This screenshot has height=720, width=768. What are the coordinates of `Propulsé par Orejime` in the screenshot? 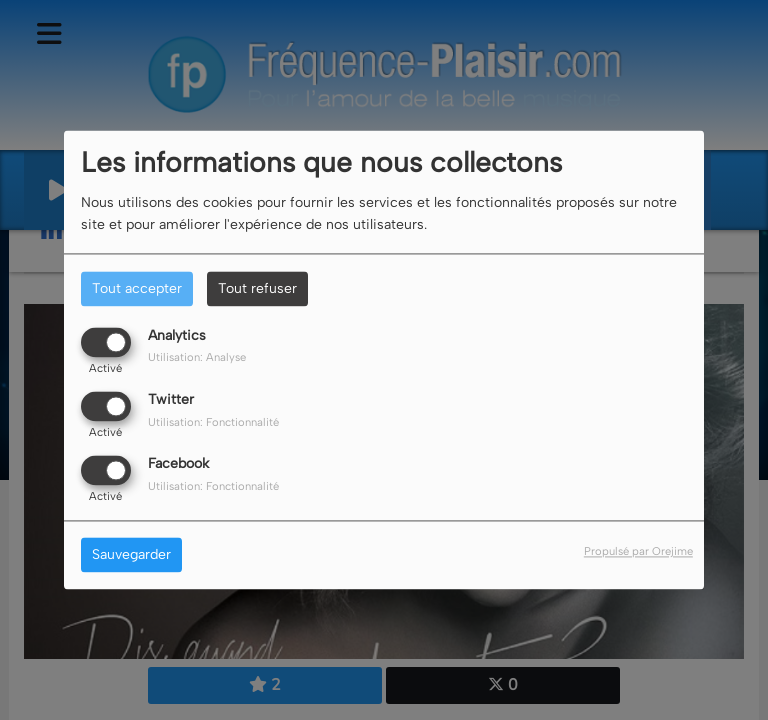 It's located at (638, 552).